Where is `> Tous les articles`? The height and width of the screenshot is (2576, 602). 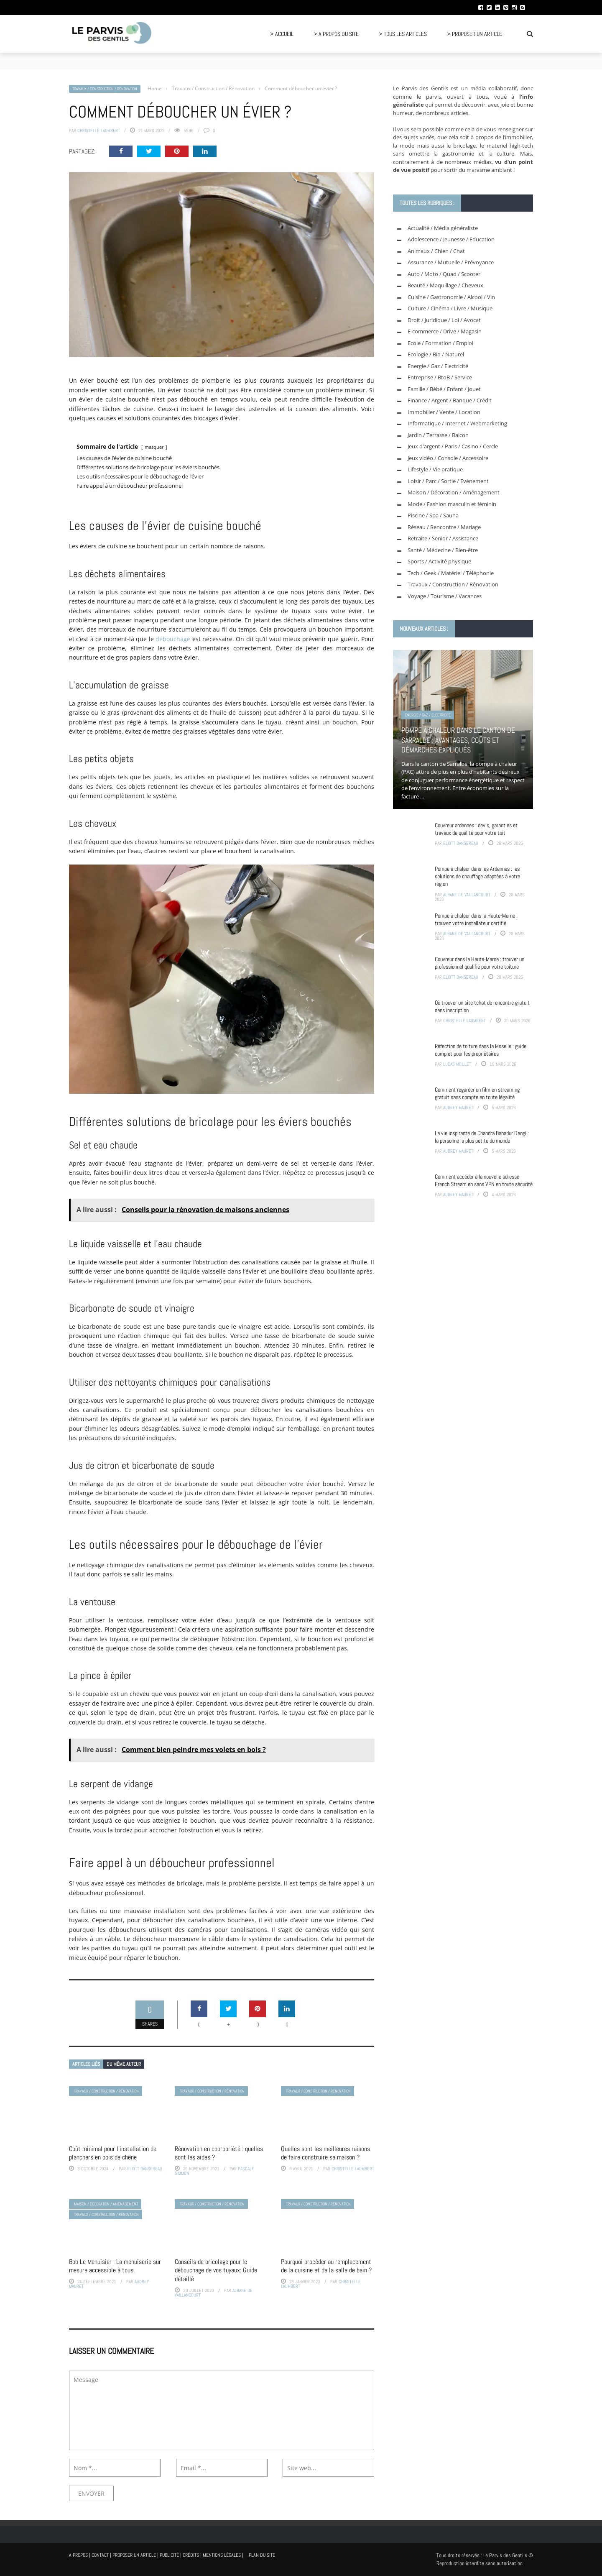
> Tous les articles is located at coordinates (403, 34).